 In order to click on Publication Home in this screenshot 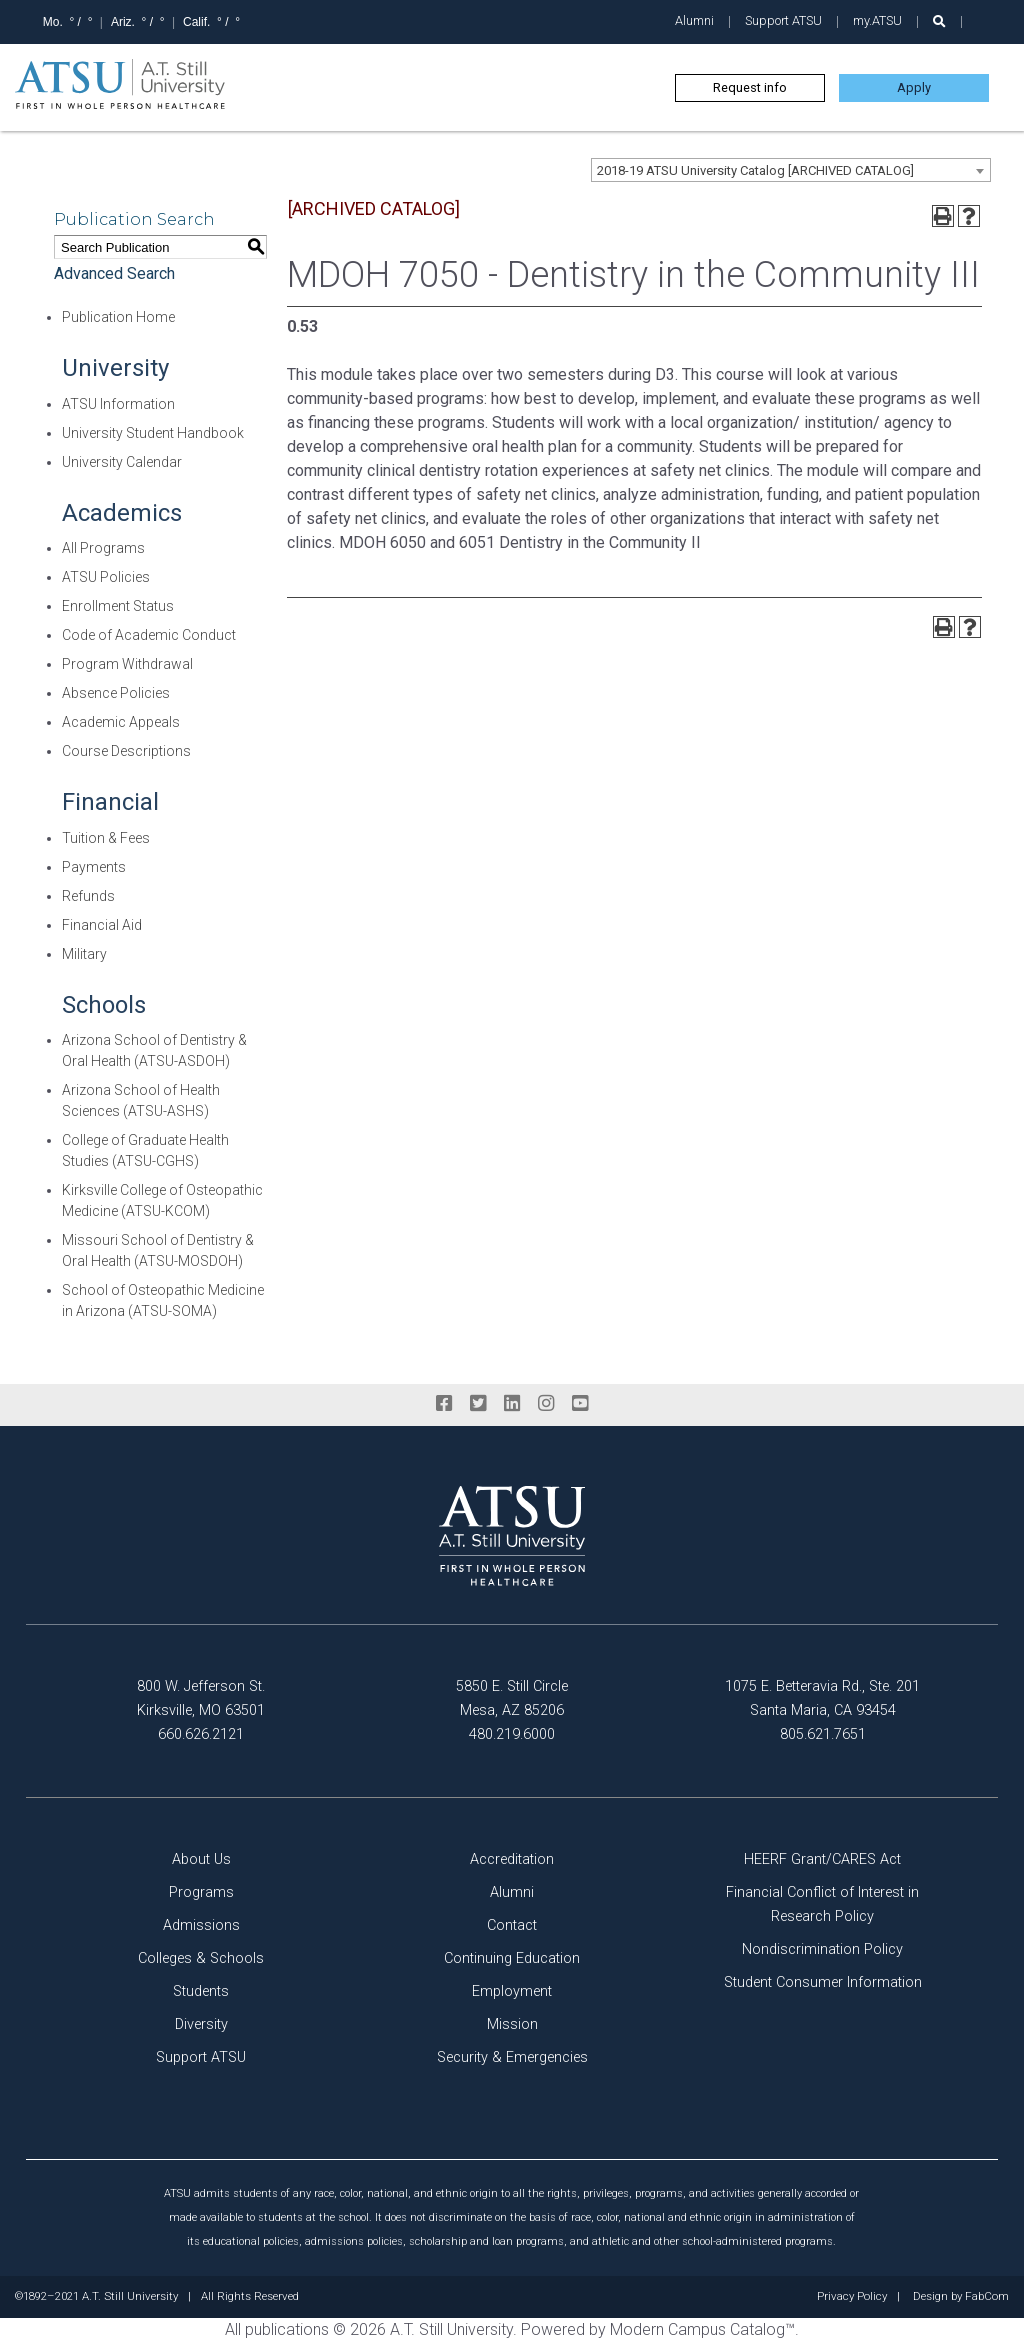, I will do `click(118, 317)`.